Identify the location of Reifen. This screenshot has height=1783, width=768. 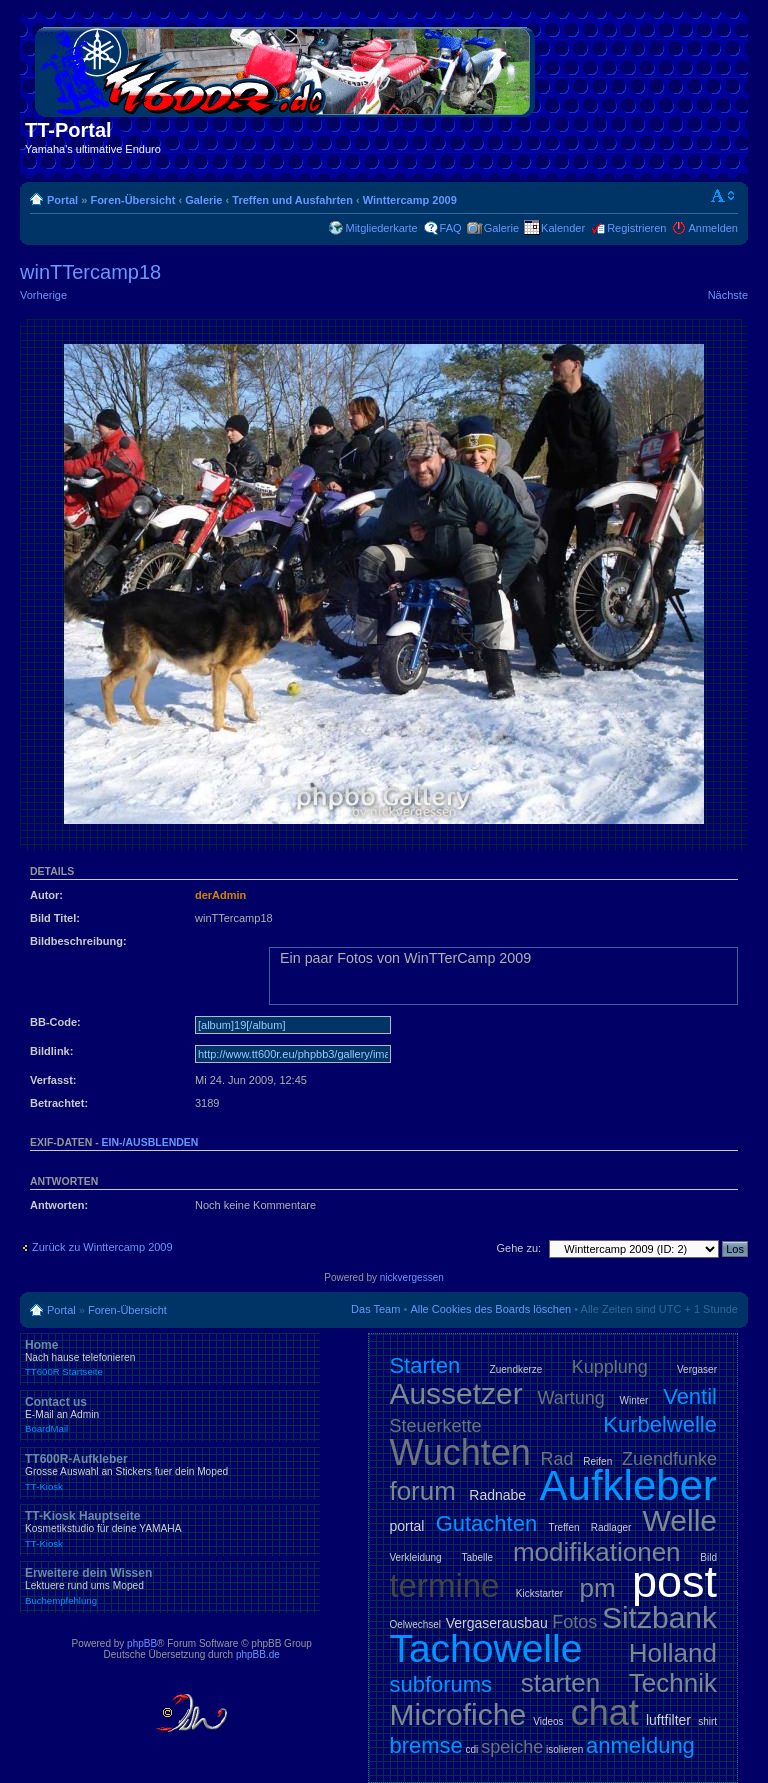
(597, 1461).